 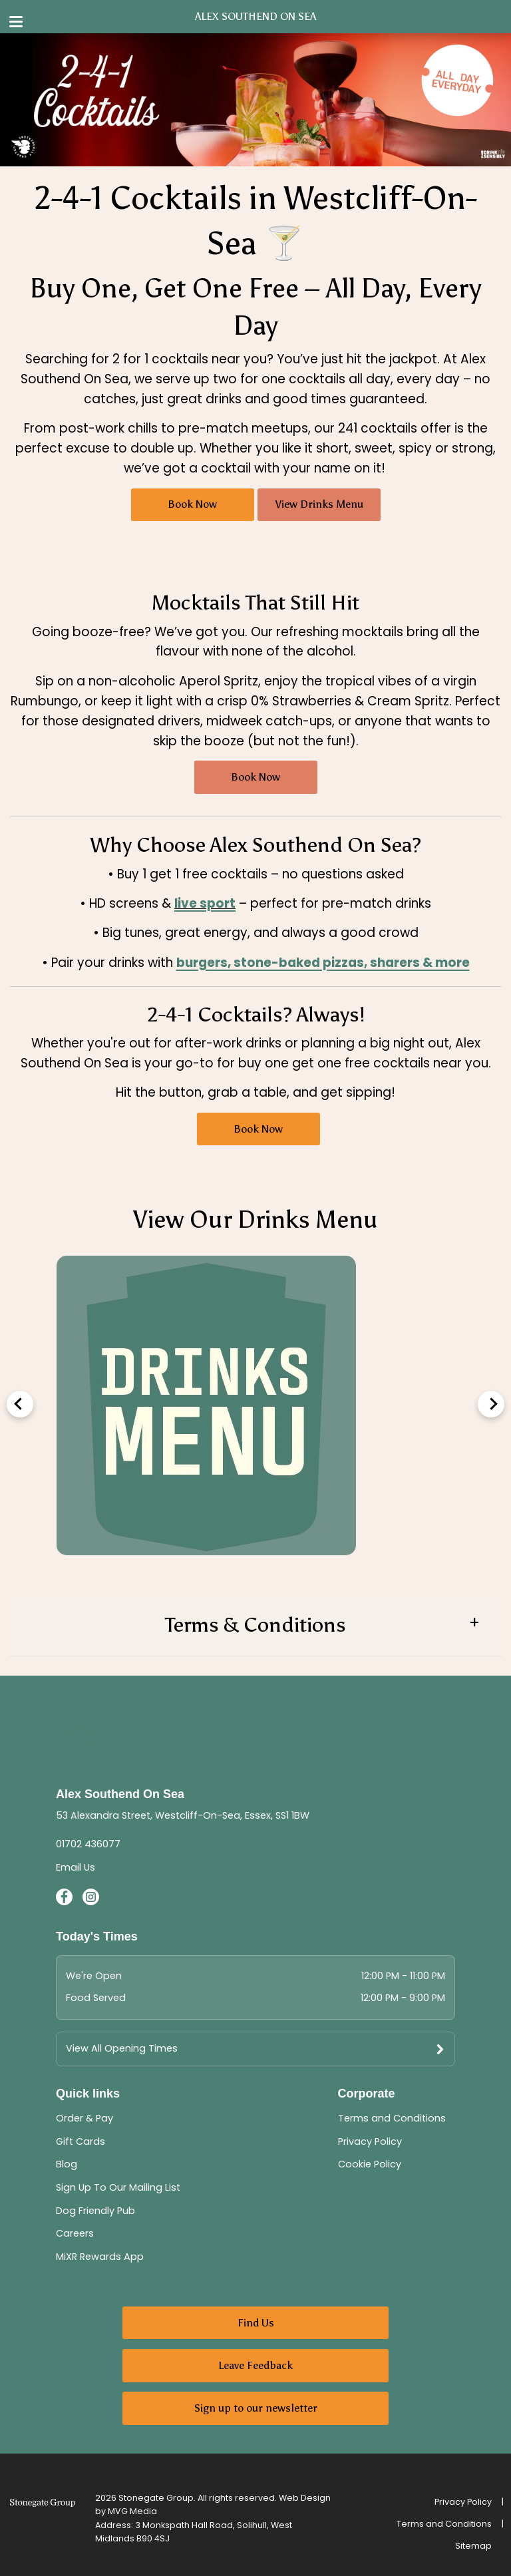 What do you see at coordinates (182, 1815) in the screenshot?
I see `53 Alexandra Street, Westcliff-On-Sea, Essex, SS1 1BW` at bounding box center [182, 1815].